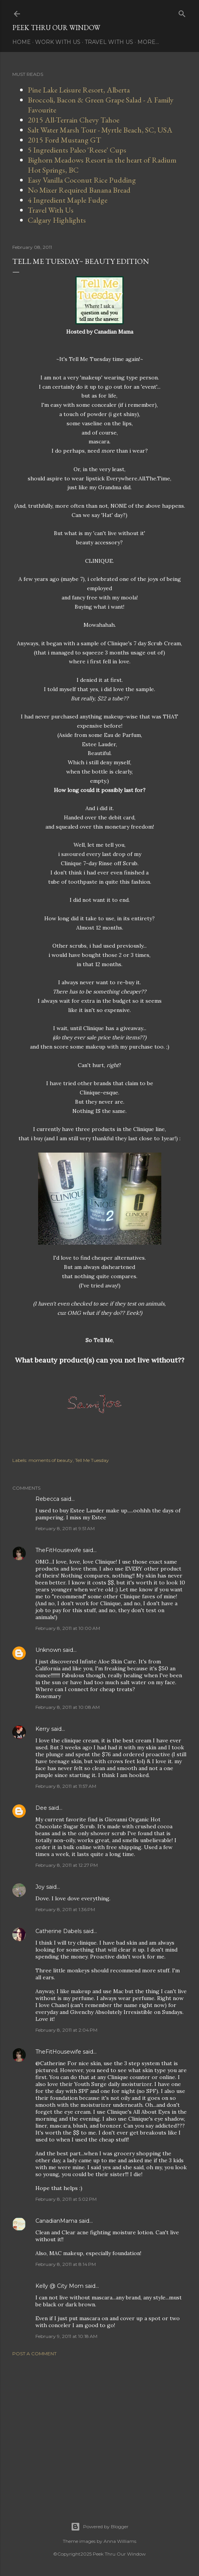 The height and width of the screenshot is (2576, 199). Describe the element at coordinates (57, 220) in the screenshot. I see `Calgary Highlights` at that location.